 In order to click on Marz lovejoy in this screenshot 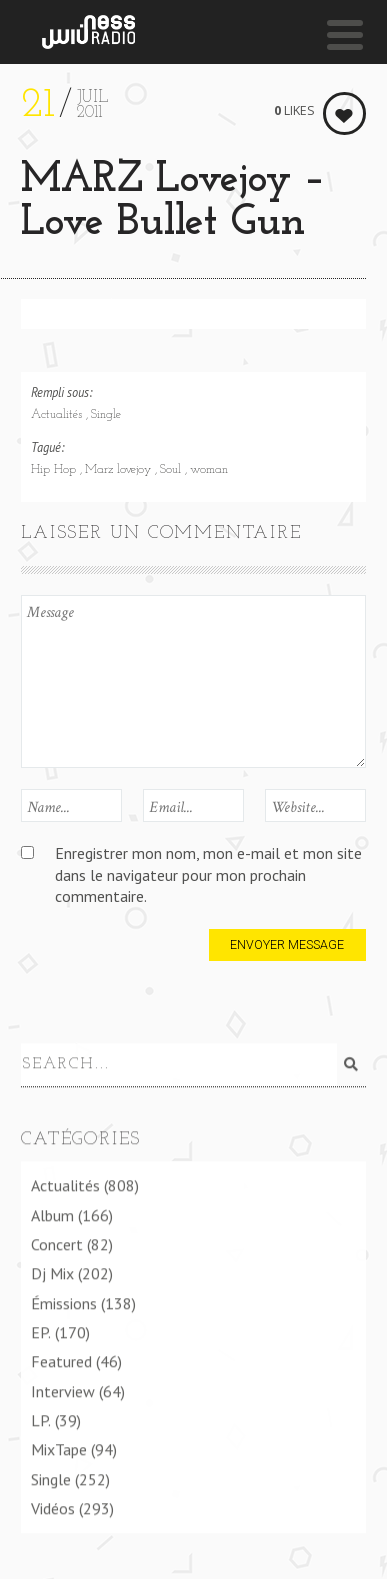, I will do `click(120, 470)`.